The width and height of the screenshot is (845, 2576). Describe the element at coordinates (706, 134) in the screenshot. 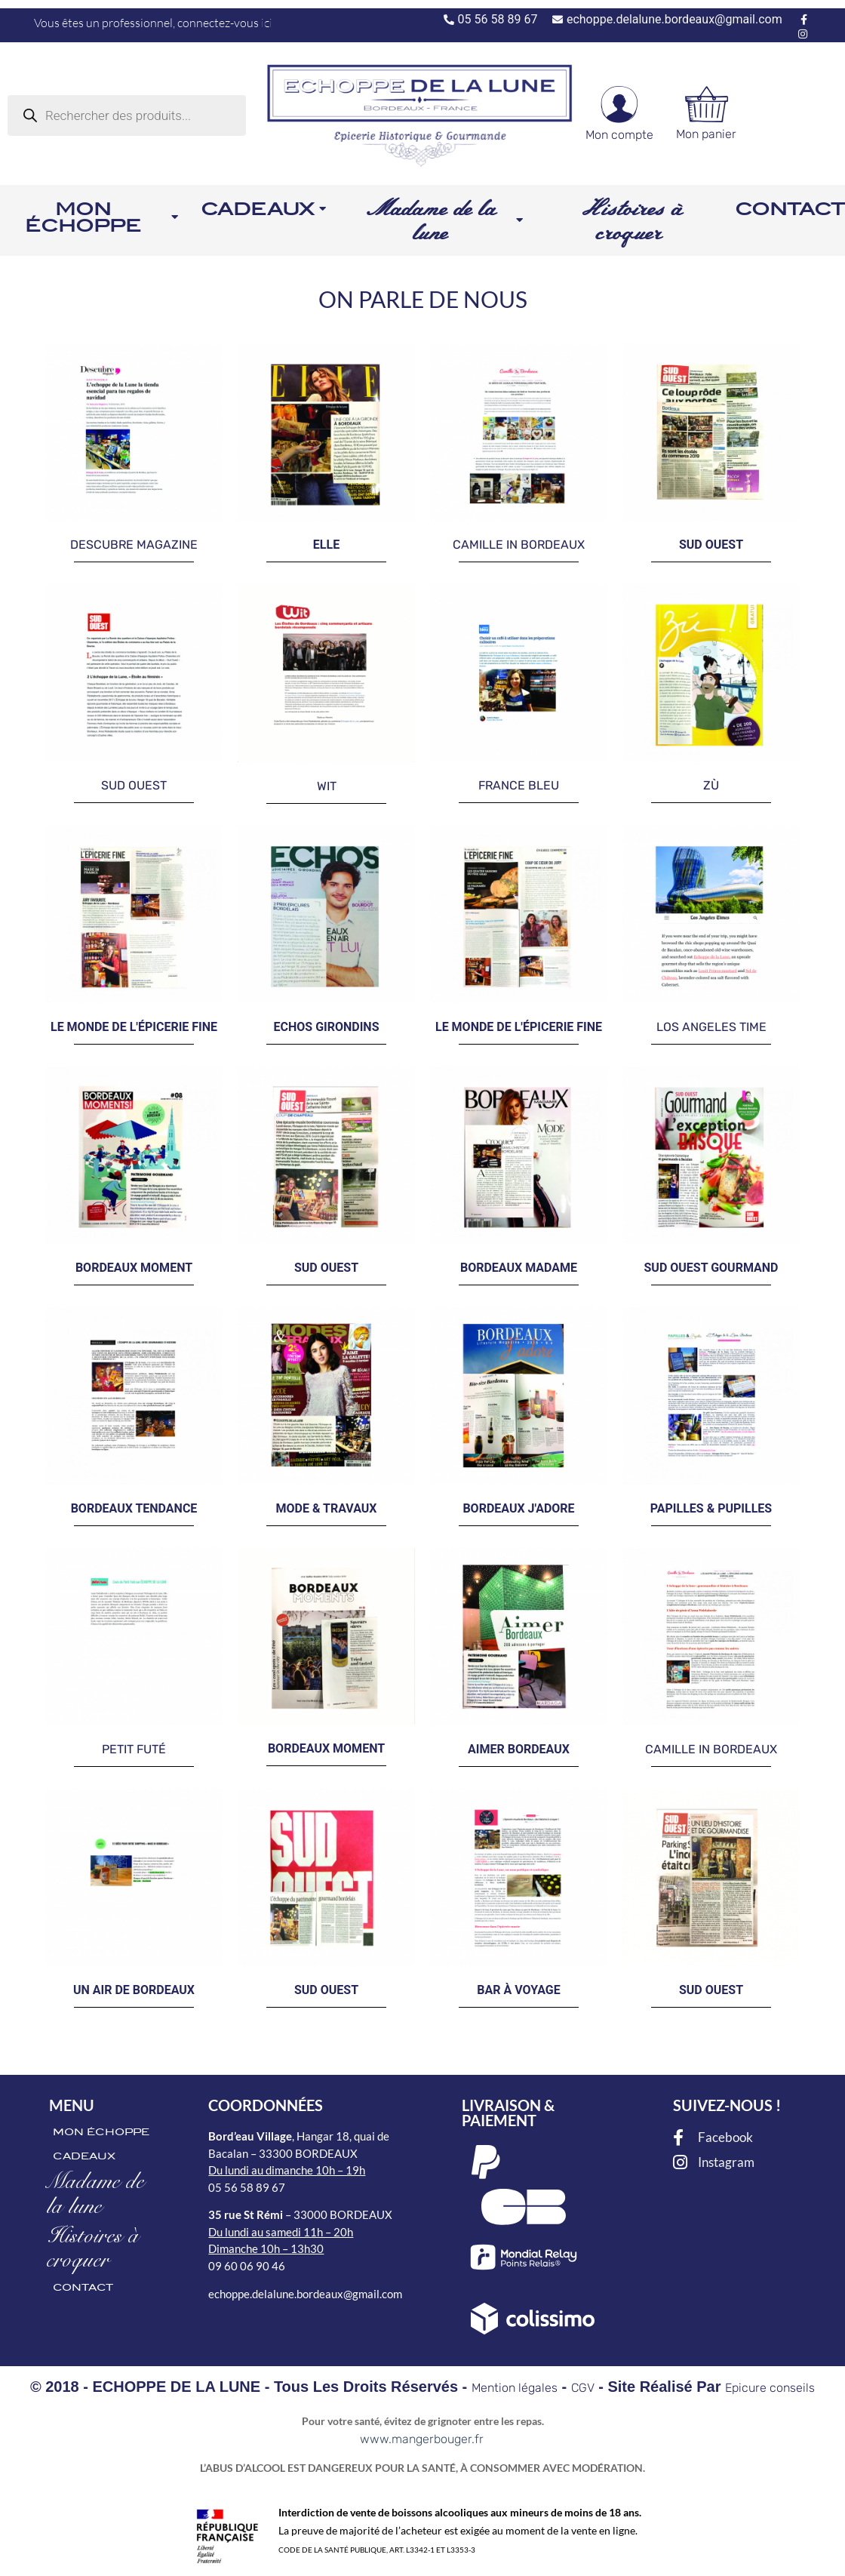

I see `Mon panier` at that location.